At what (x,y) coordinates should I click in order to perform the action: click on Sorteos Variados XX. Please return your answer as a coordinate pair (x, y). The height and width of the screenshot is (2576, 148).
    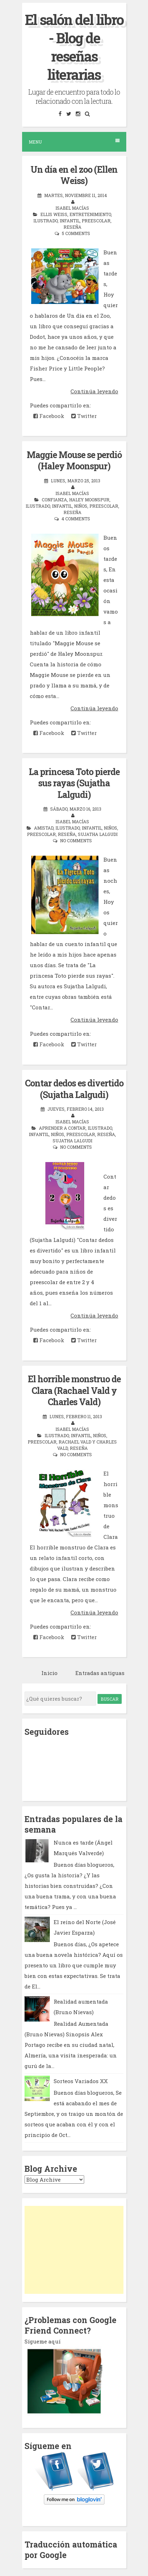
    Looking at the image, I should click on (81, 2081).